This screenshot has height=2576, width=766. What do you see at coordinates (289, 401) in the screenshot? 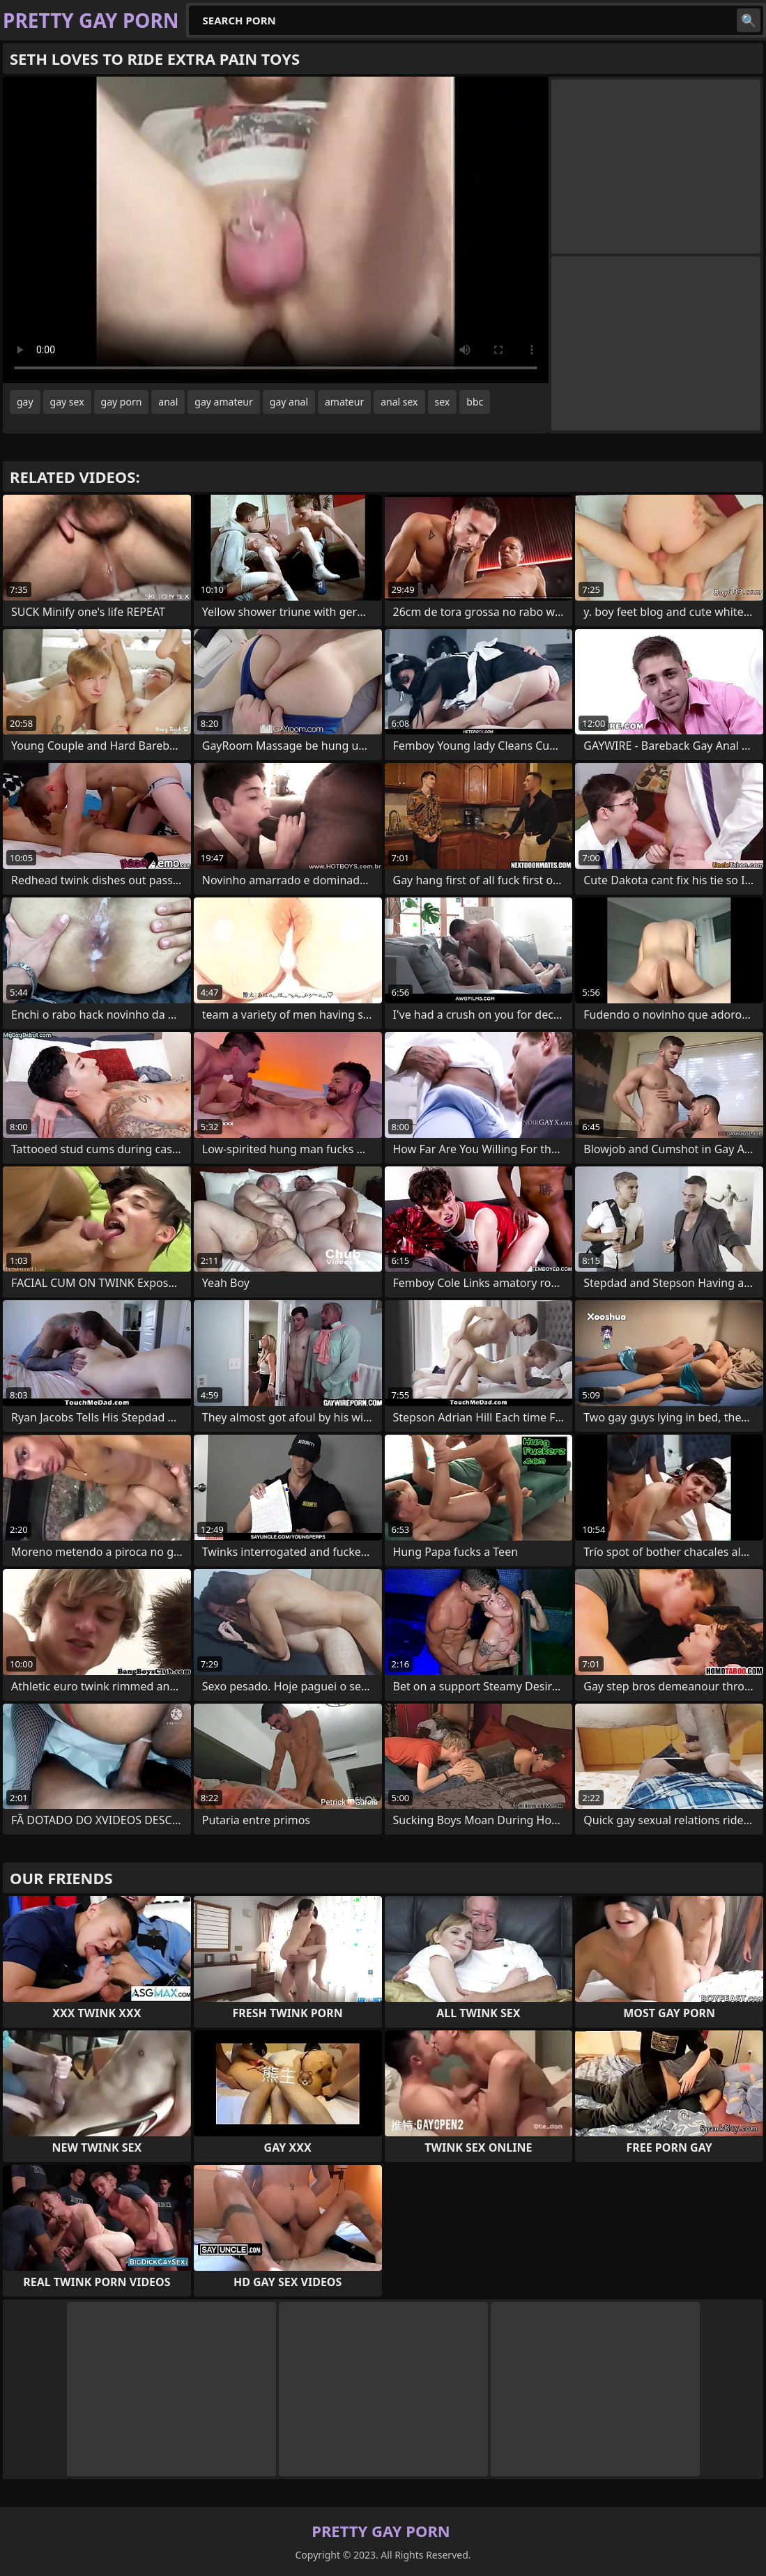
I see `gay anal` at bounding box center [289, 401].